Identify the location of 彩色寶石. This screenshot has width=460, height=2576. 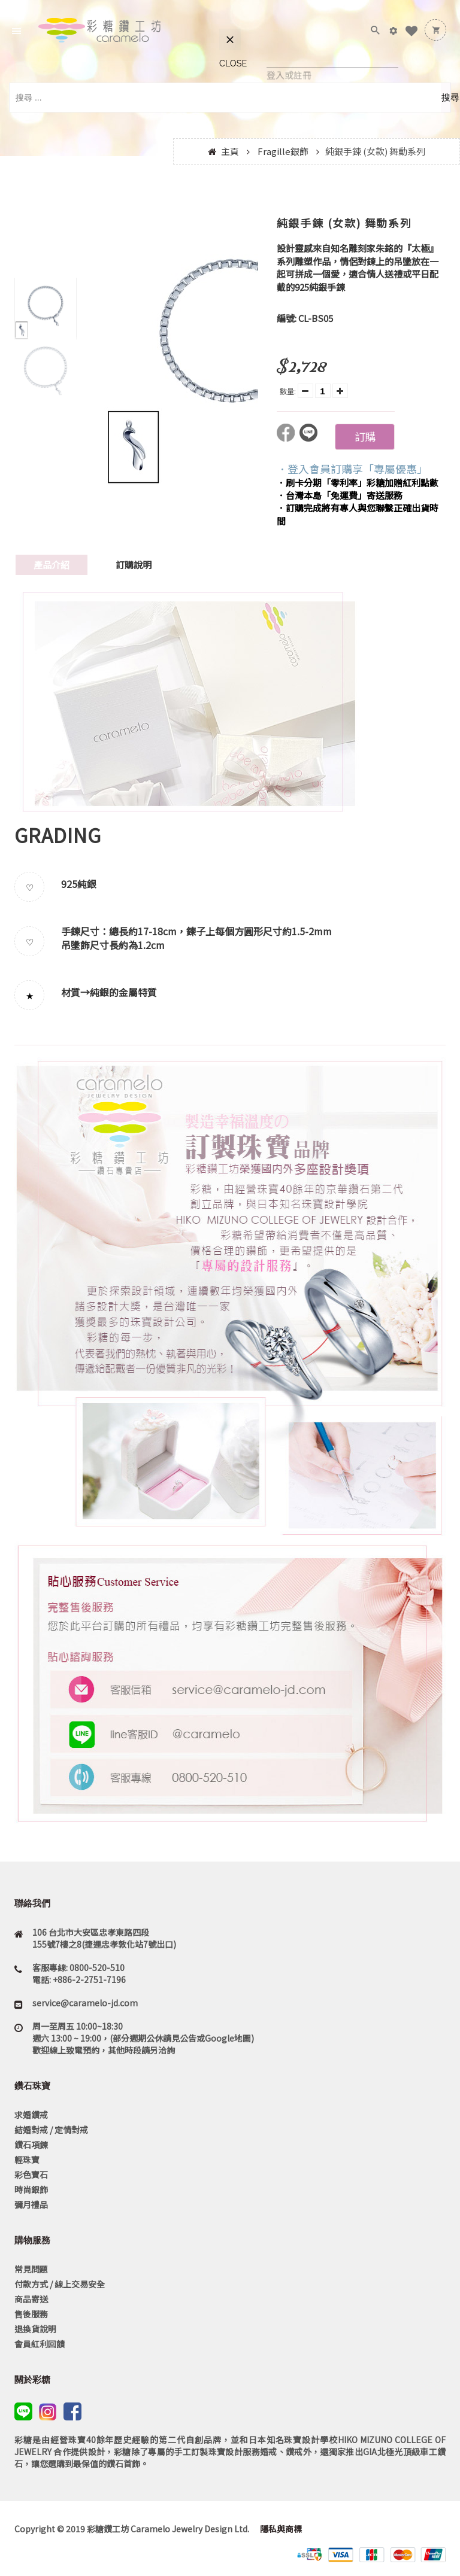
(31, 2174).